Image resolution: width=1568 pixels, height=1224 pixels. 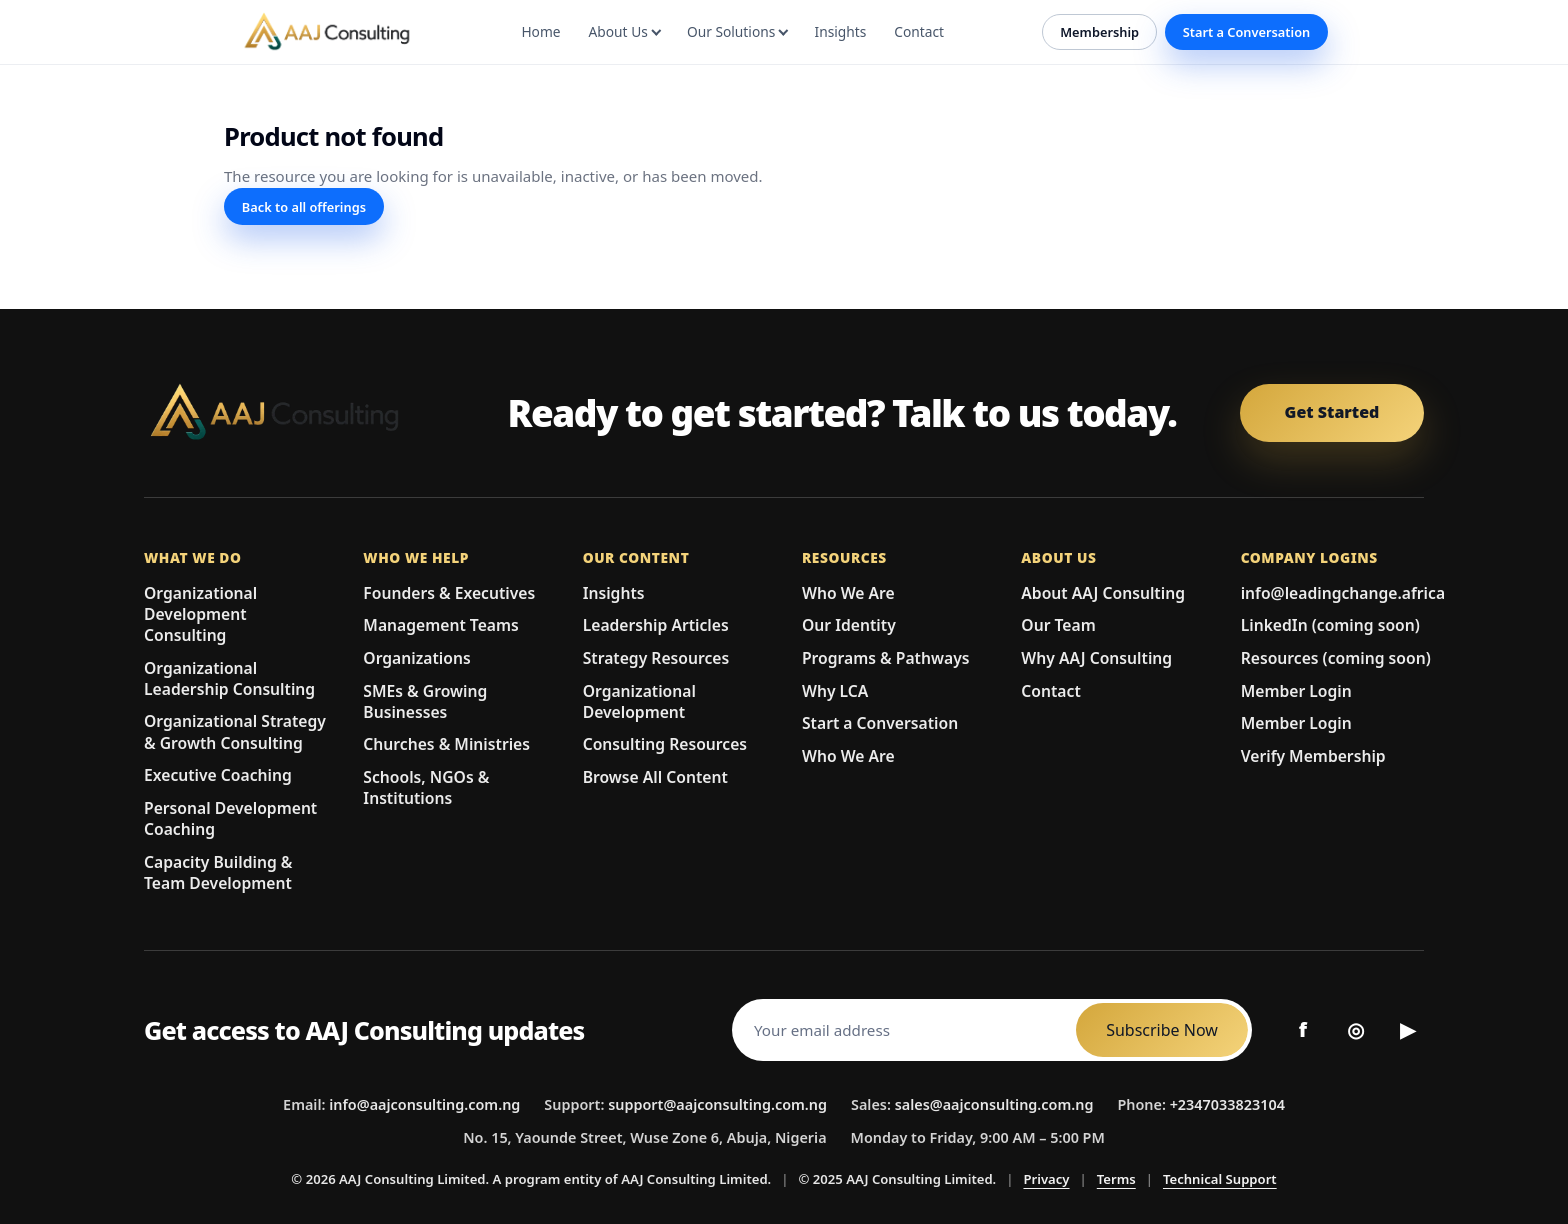 I want to click on Management Teams, so click(x=440, y=625).